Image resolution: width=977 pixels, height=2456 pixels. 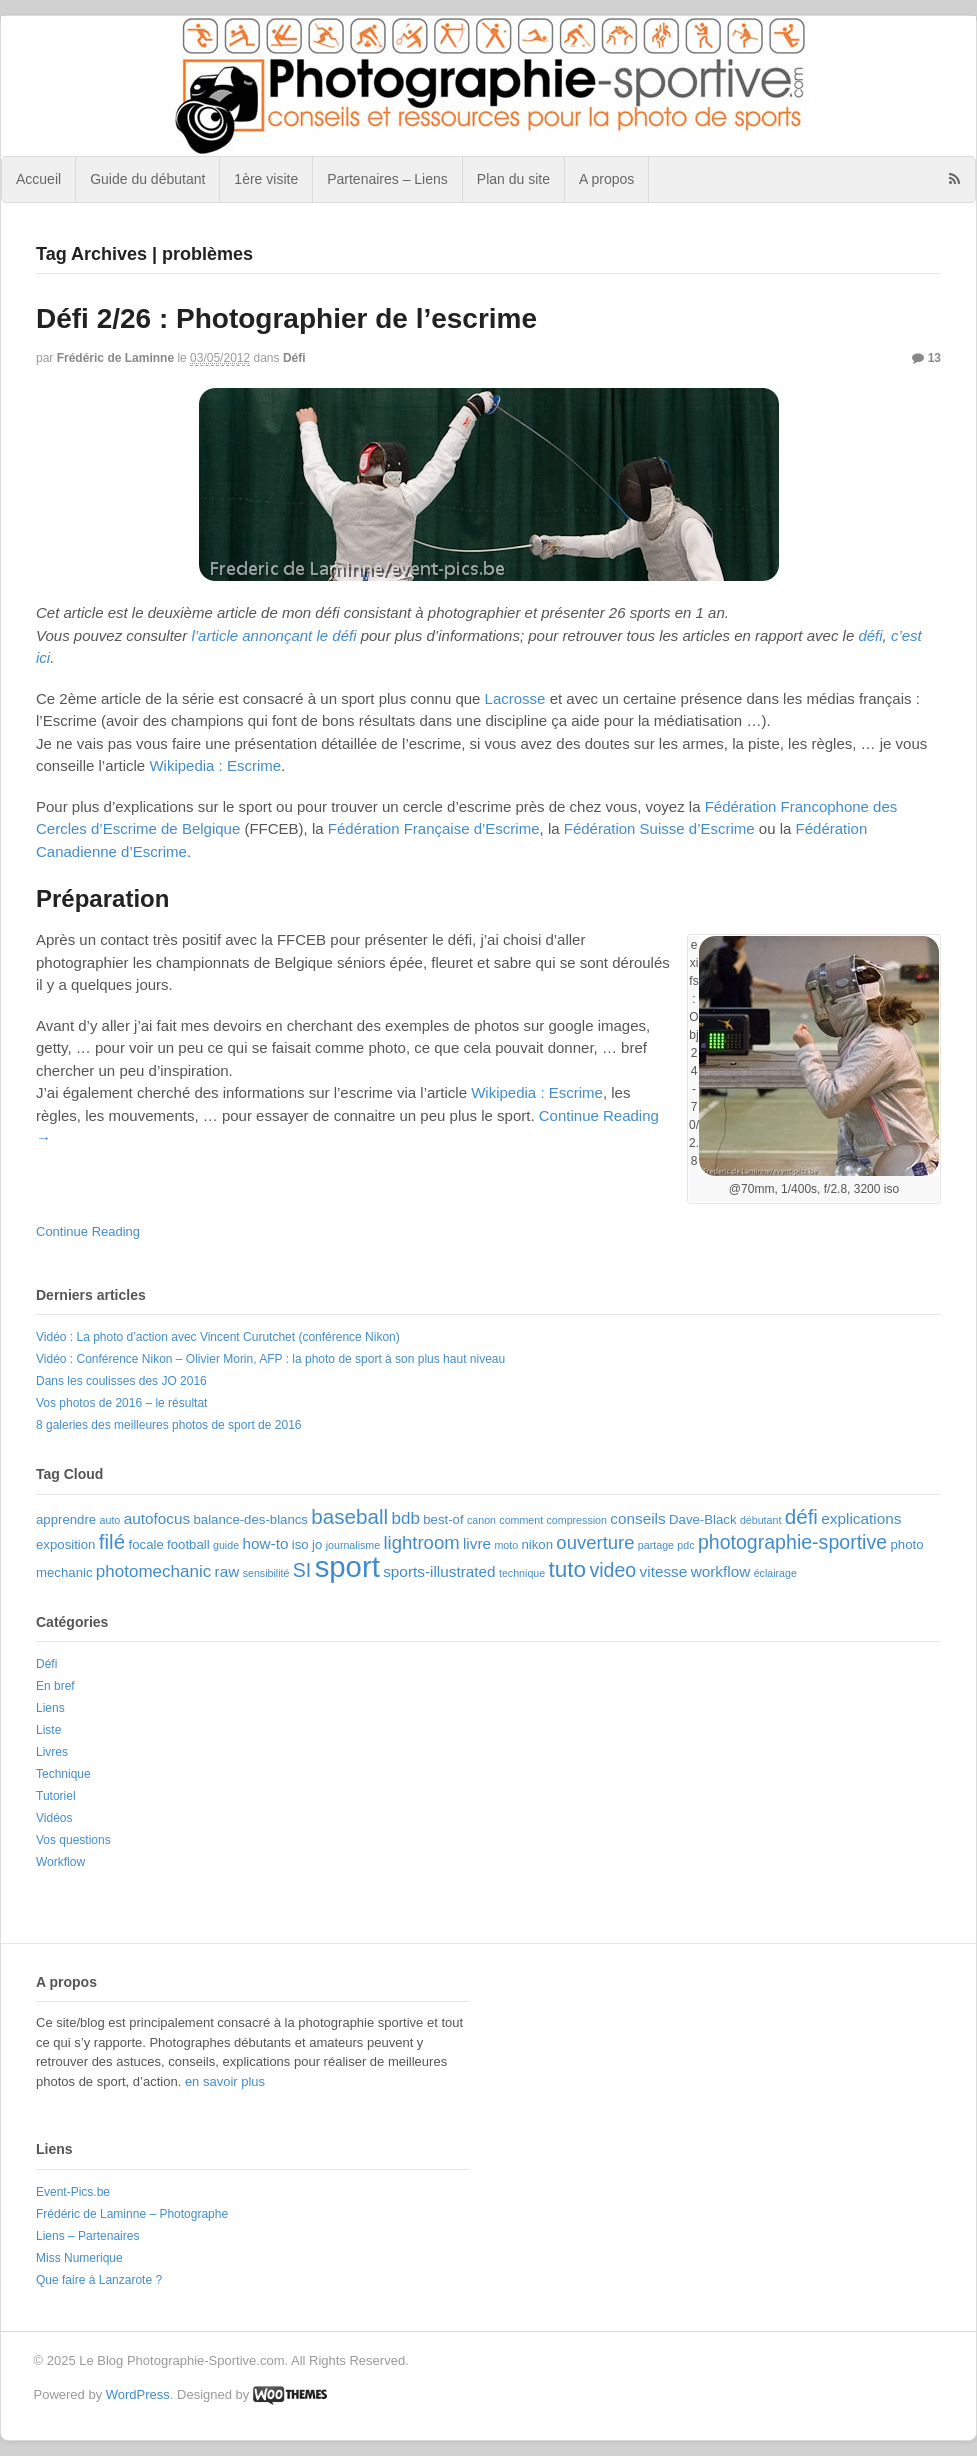 I want to click on Guide du débutant, so click(x=147, y=179).